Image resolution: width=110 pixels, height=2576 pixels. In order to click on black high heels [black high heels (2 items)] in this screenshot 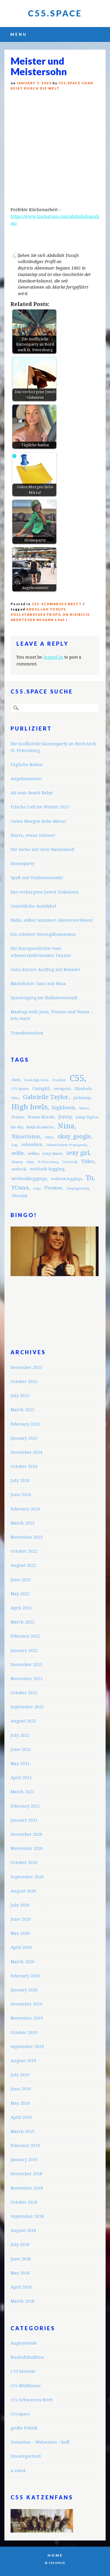, I will do `click(36, 1080)`.